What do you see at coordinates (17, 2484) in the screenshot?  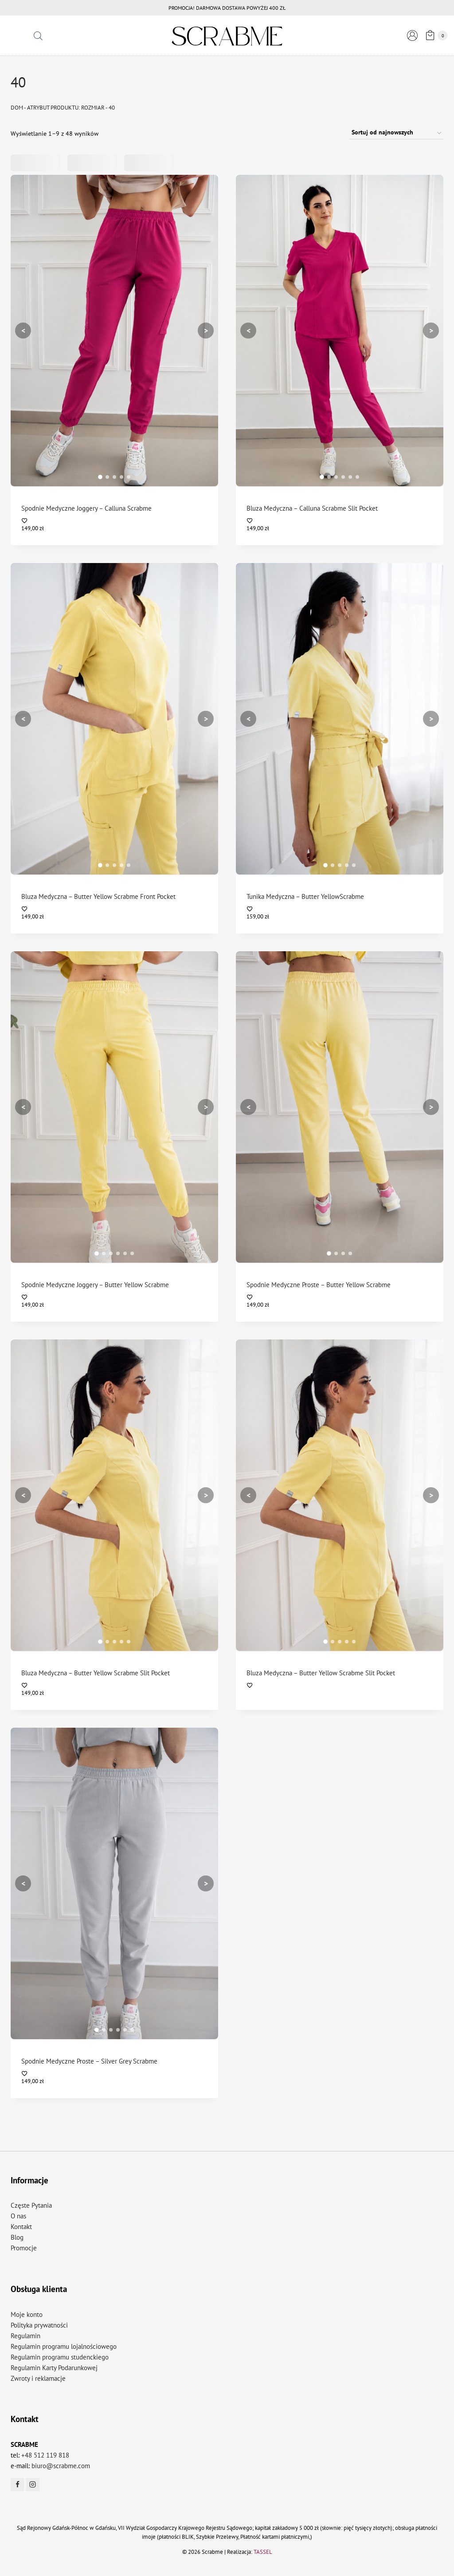 I see `[Facebook]` at bounding box center [17, 2484].